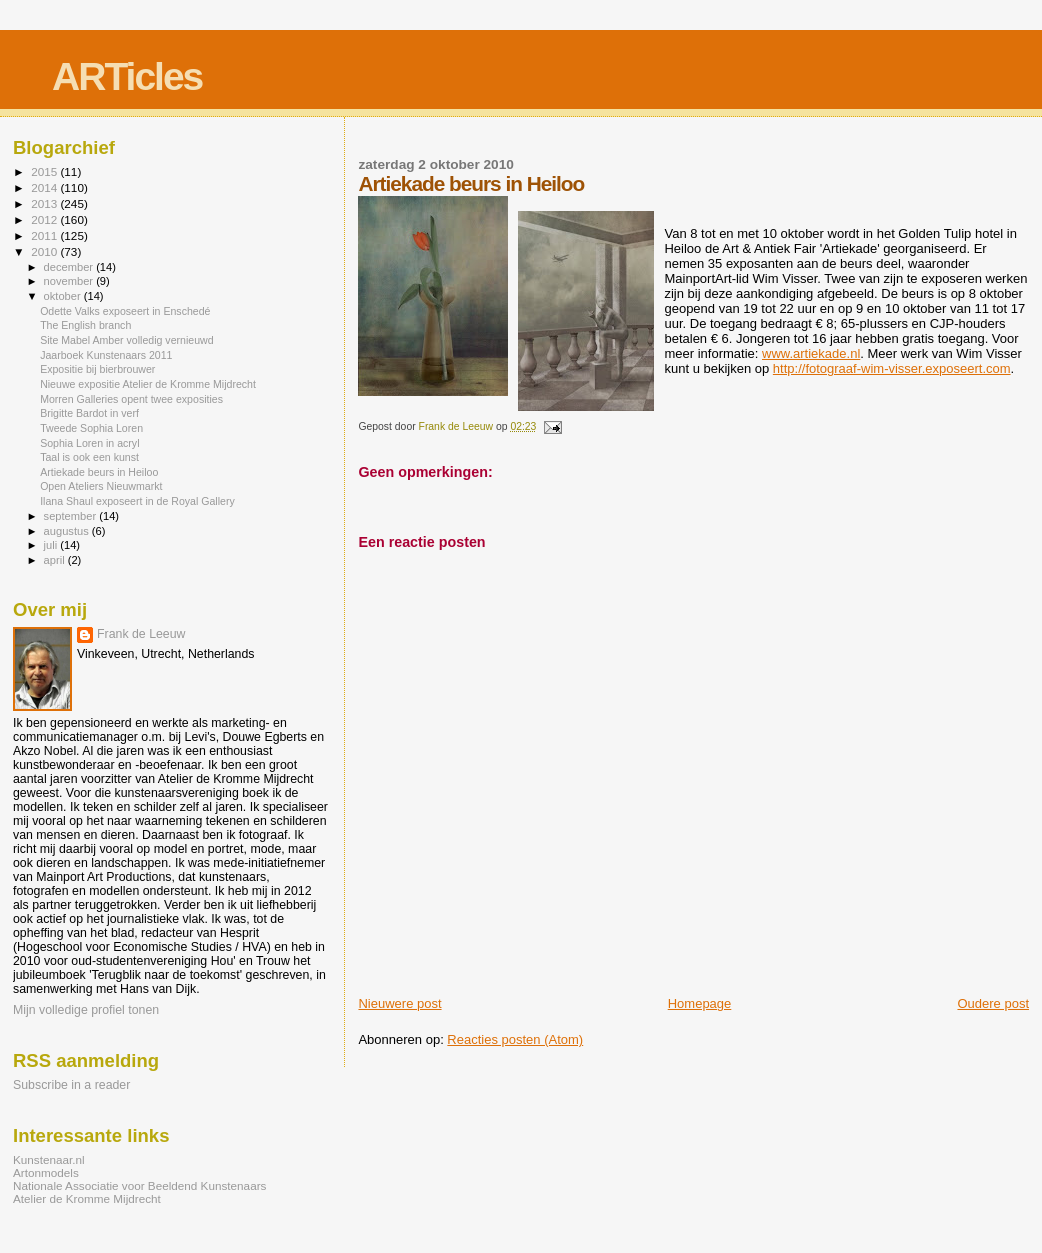 The width and height of the screenshot is (1042, 1253). What do you see at coordinates (85, 325) in the screenshot?
I see `The English branch` at bounding box center [85, 325].